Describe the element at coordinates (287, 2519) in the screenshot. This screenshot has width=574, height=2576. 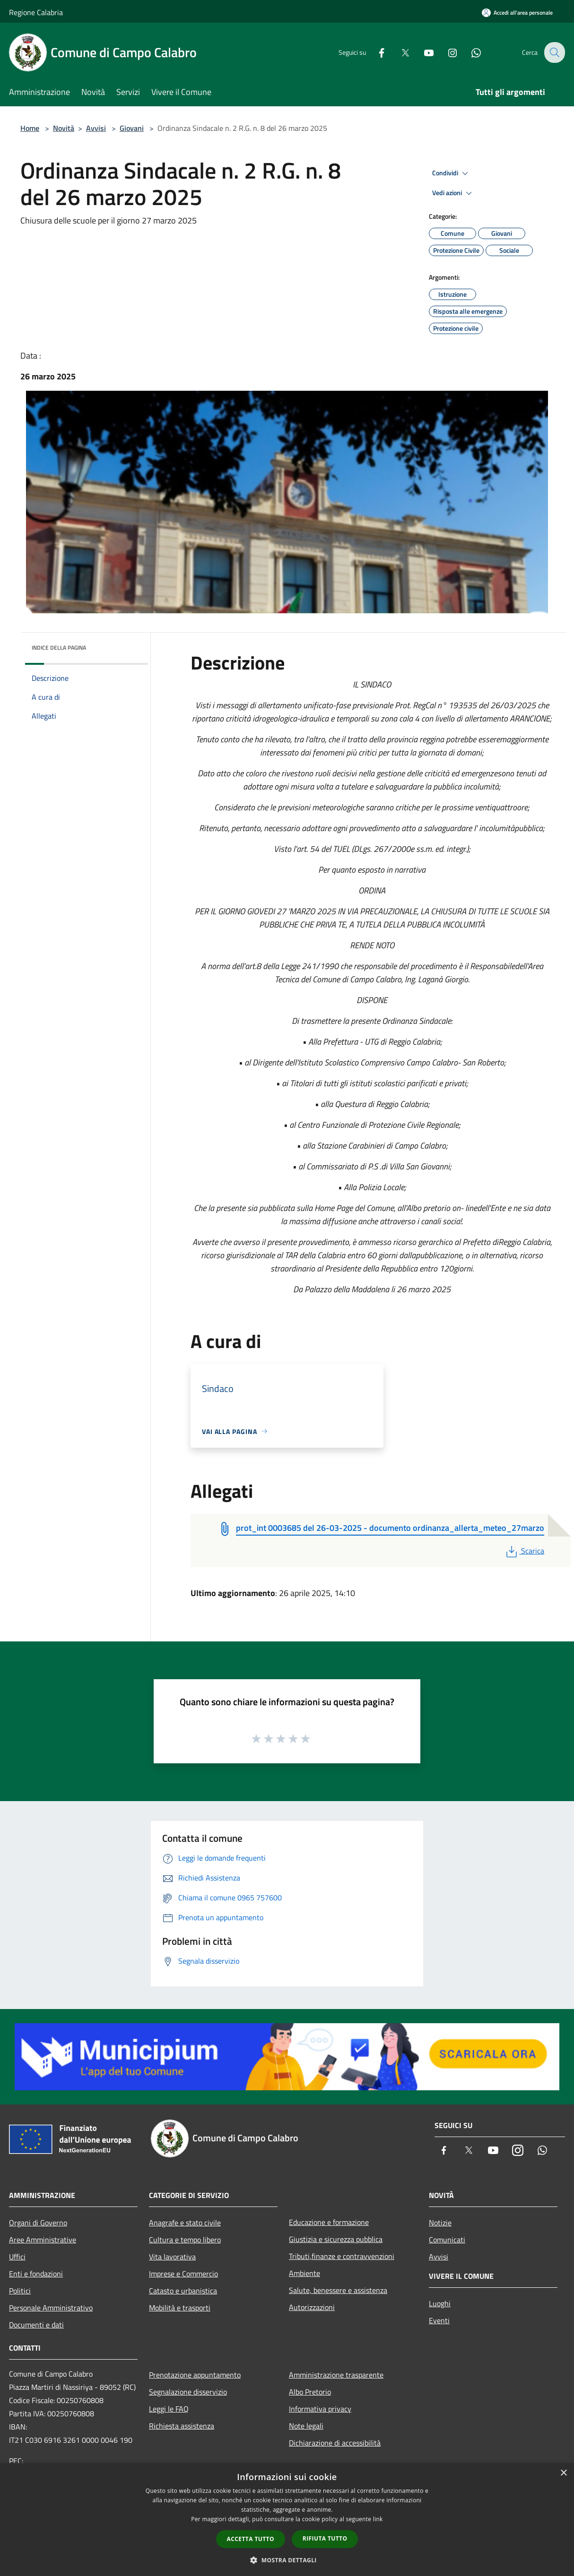
I see `[dialog]` at that location.